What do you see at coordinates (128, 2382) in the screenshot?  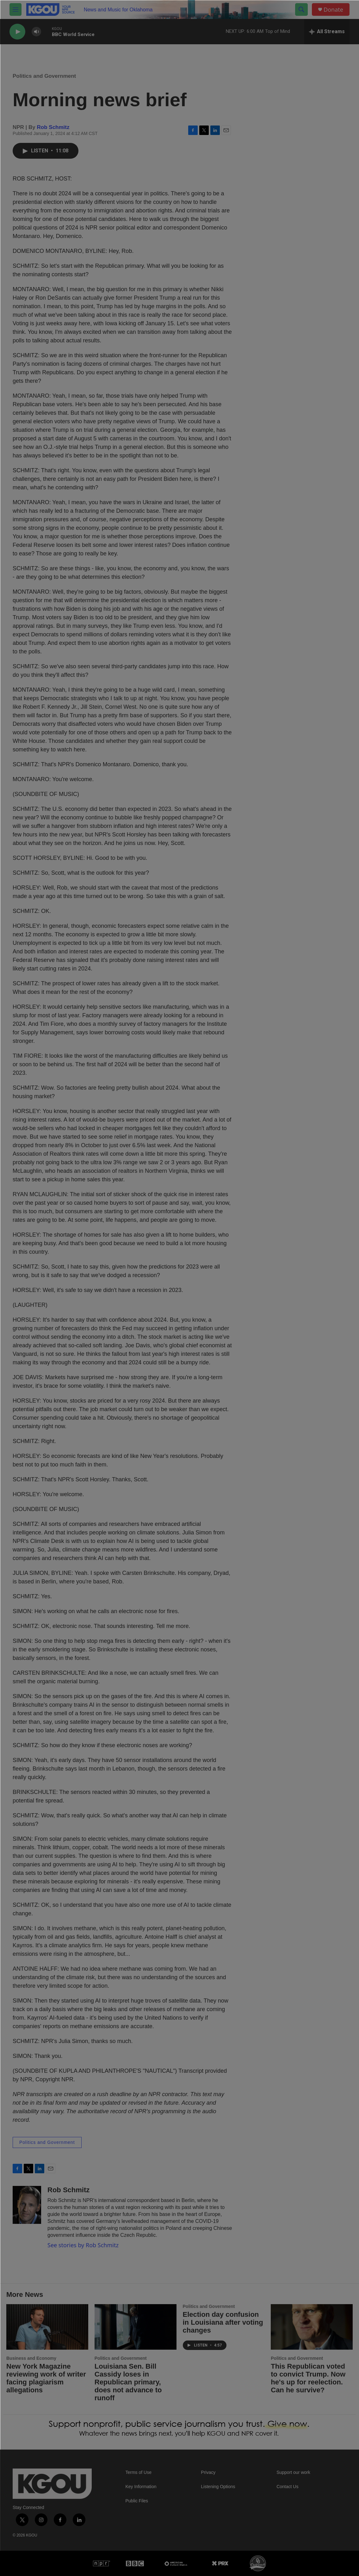 I see `Louisiana Sen. Bill Cassidy loses in Republican primary, does not advance to runoff` at bounding box center [128, 2382].